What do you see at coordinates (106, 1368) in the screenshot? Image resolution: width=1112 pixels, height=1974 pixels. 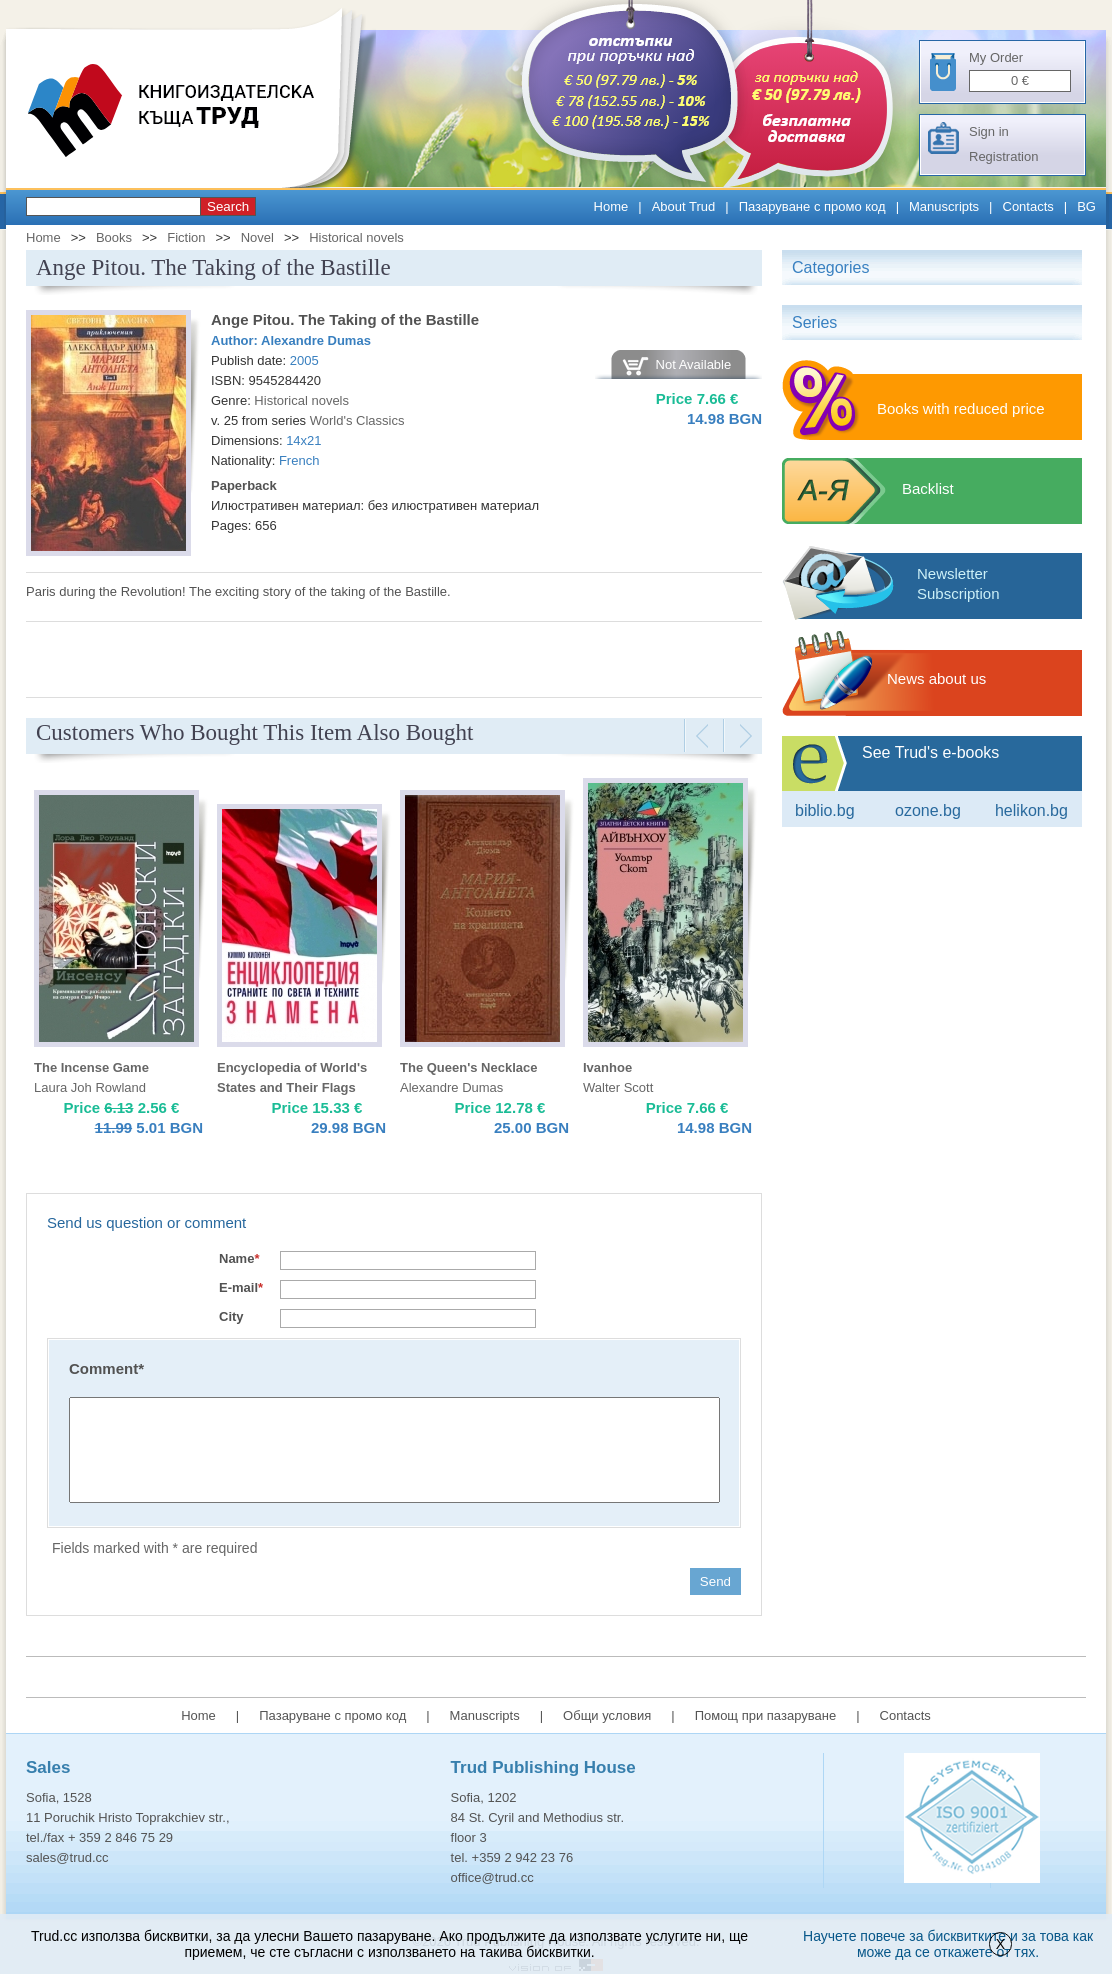 I see `Comment` at bounding box center [106, 1368].